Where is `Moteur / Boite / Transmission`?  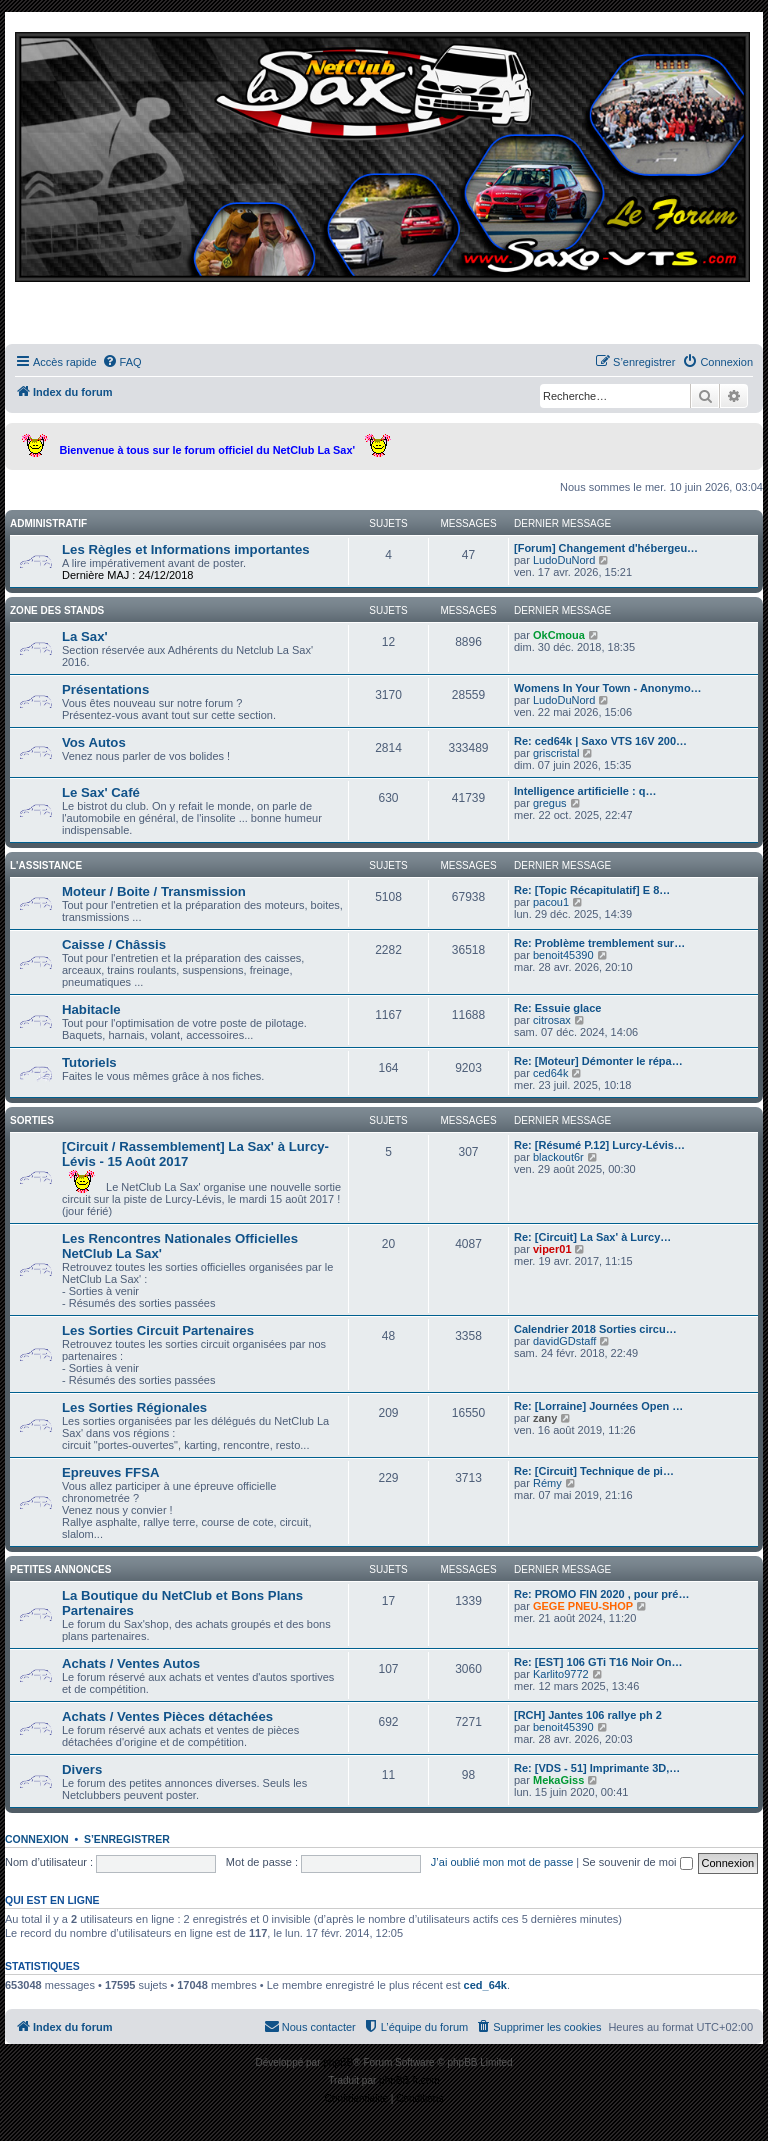
Moteur / Boite / Transmission is located at coordinates (154, 891).